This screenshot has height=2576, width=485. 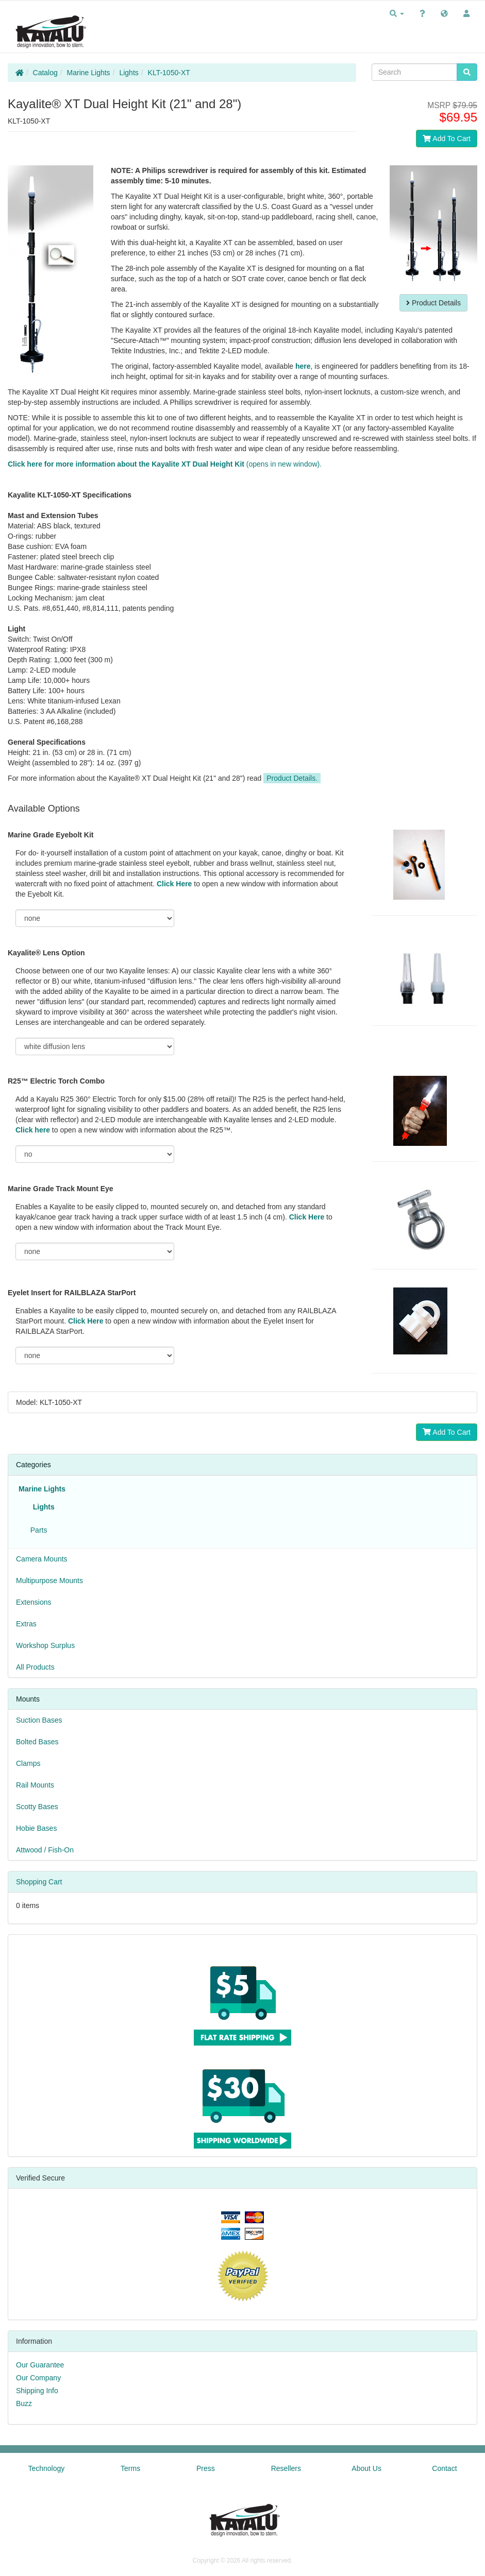 What do you see at coordinates (36, 1530) in the screenshot?
I see `Parts` at bounding box center [36, 1530].